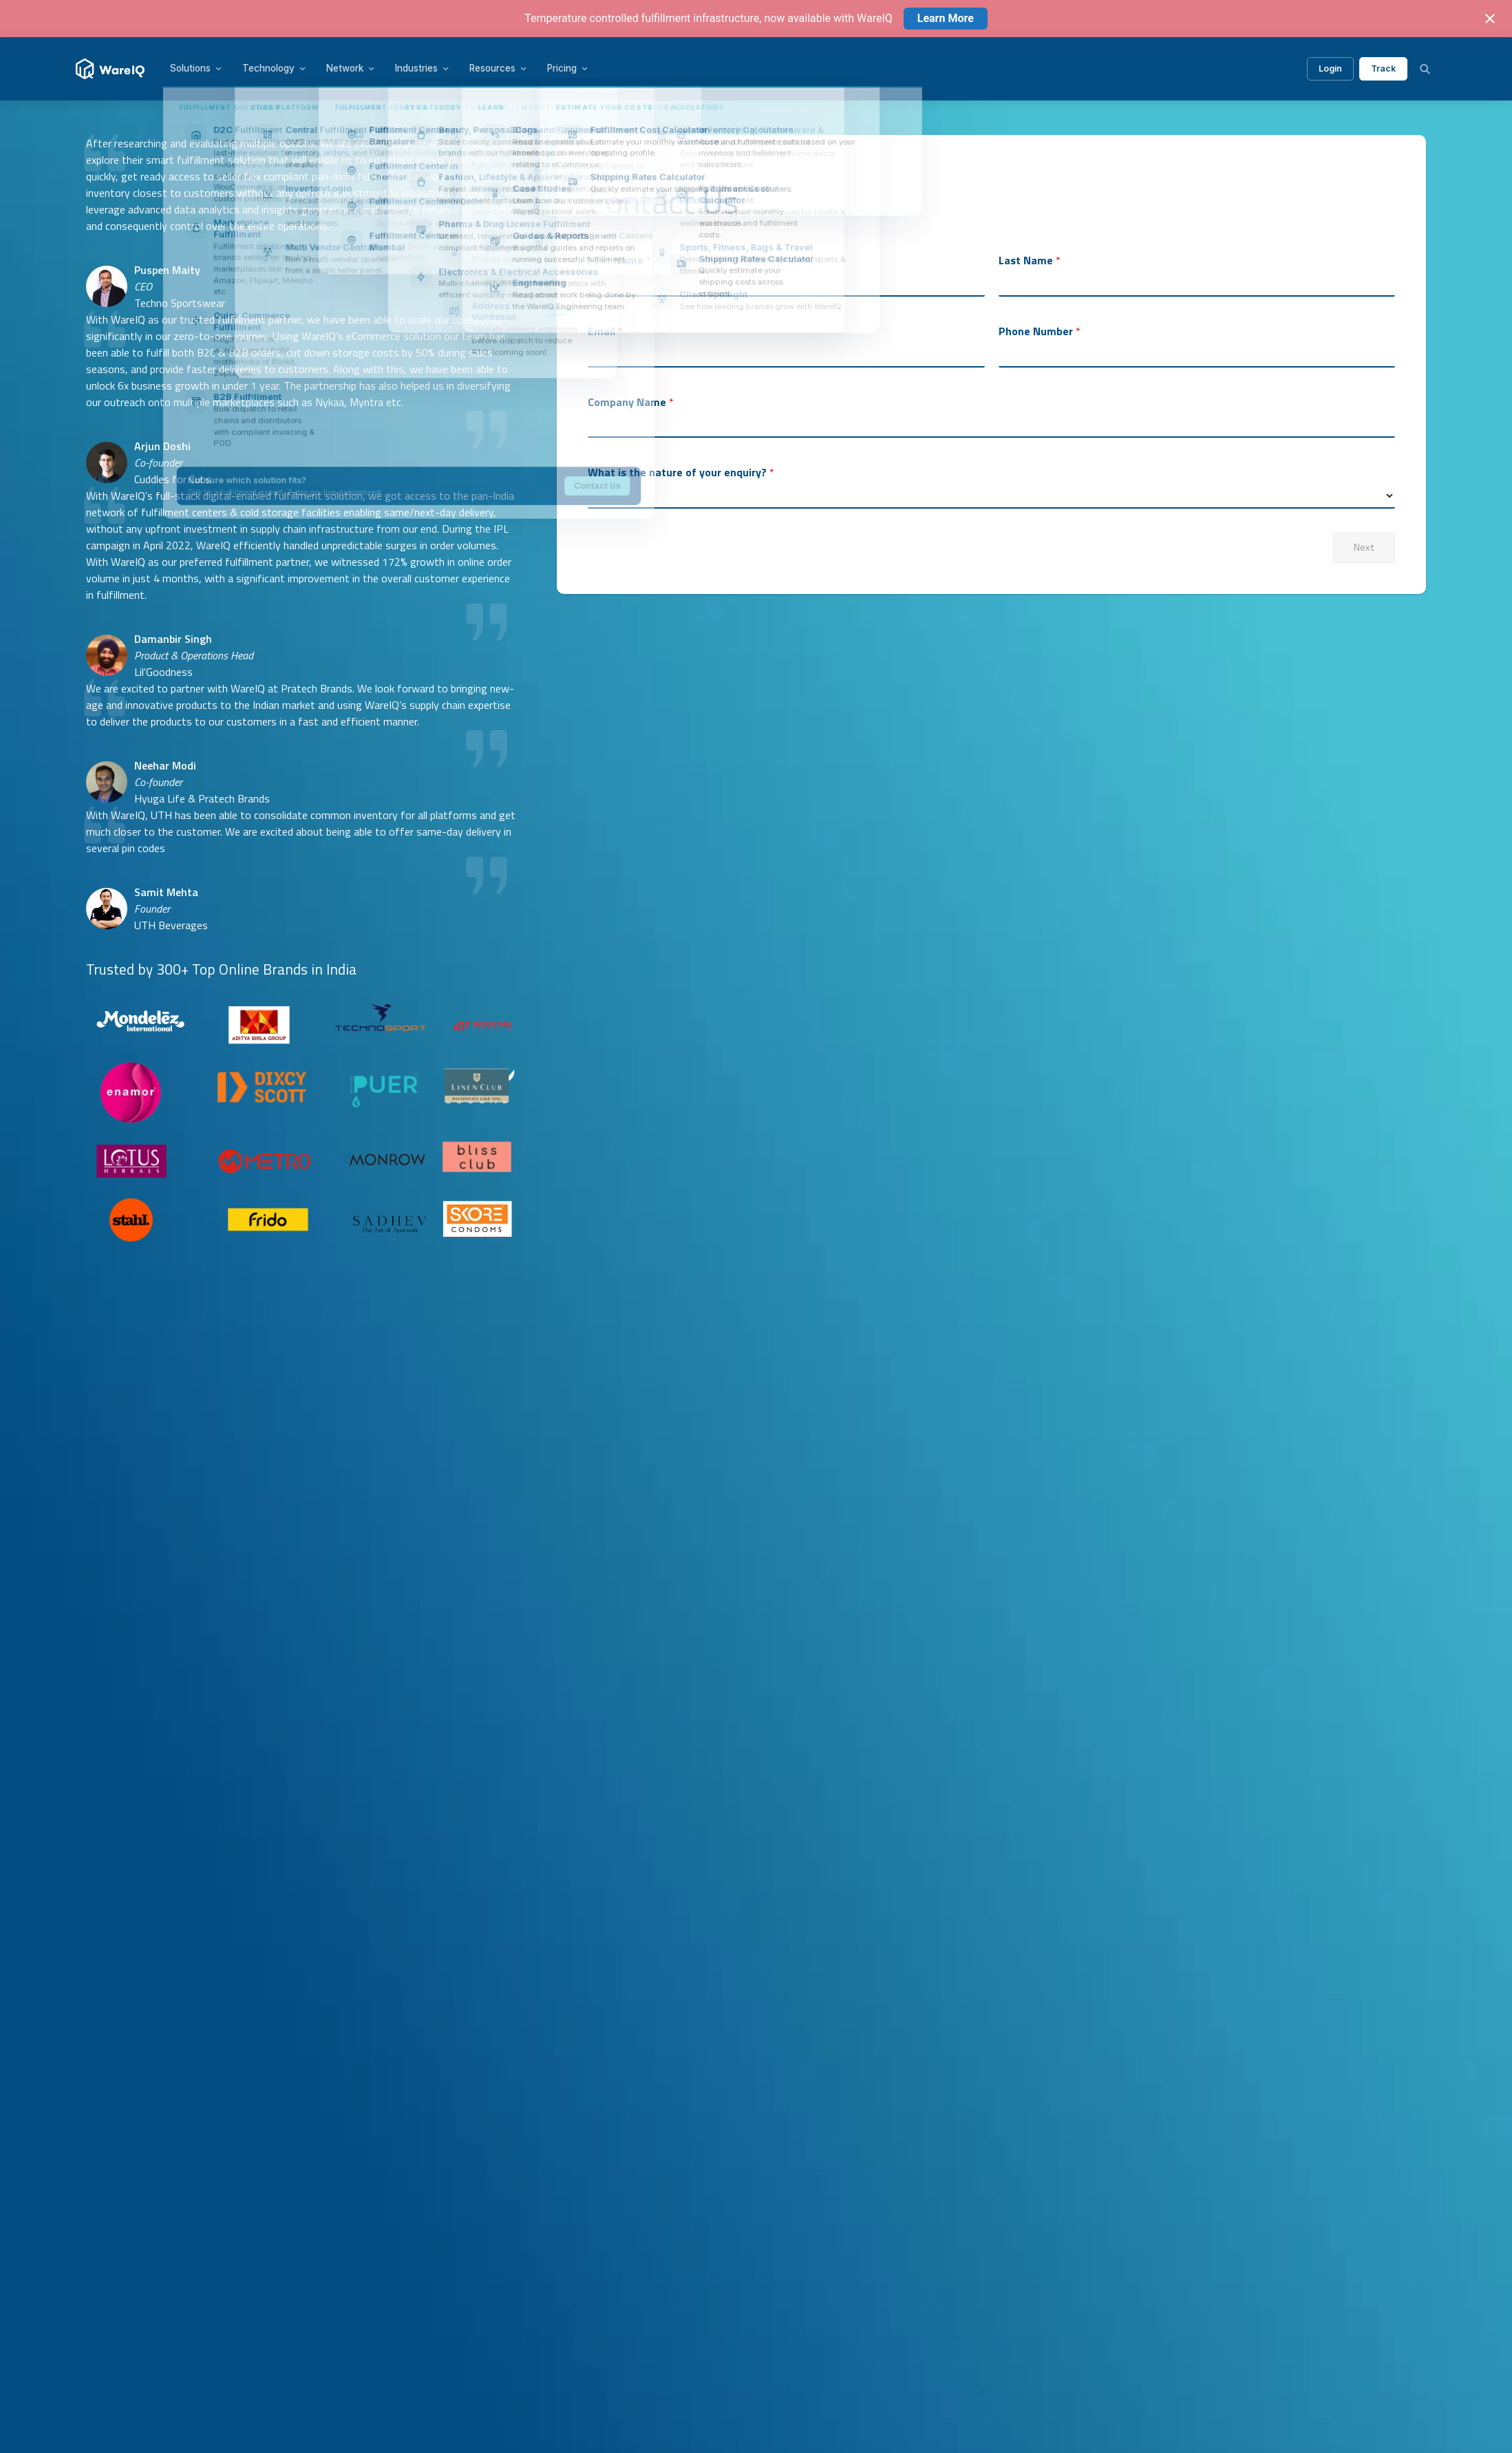 The width and height of the screenshot is (1512, 2453). What do you see at coordinates (274, 68) in the screenshot?
I see `Technology` at bounding box center [274, 68].